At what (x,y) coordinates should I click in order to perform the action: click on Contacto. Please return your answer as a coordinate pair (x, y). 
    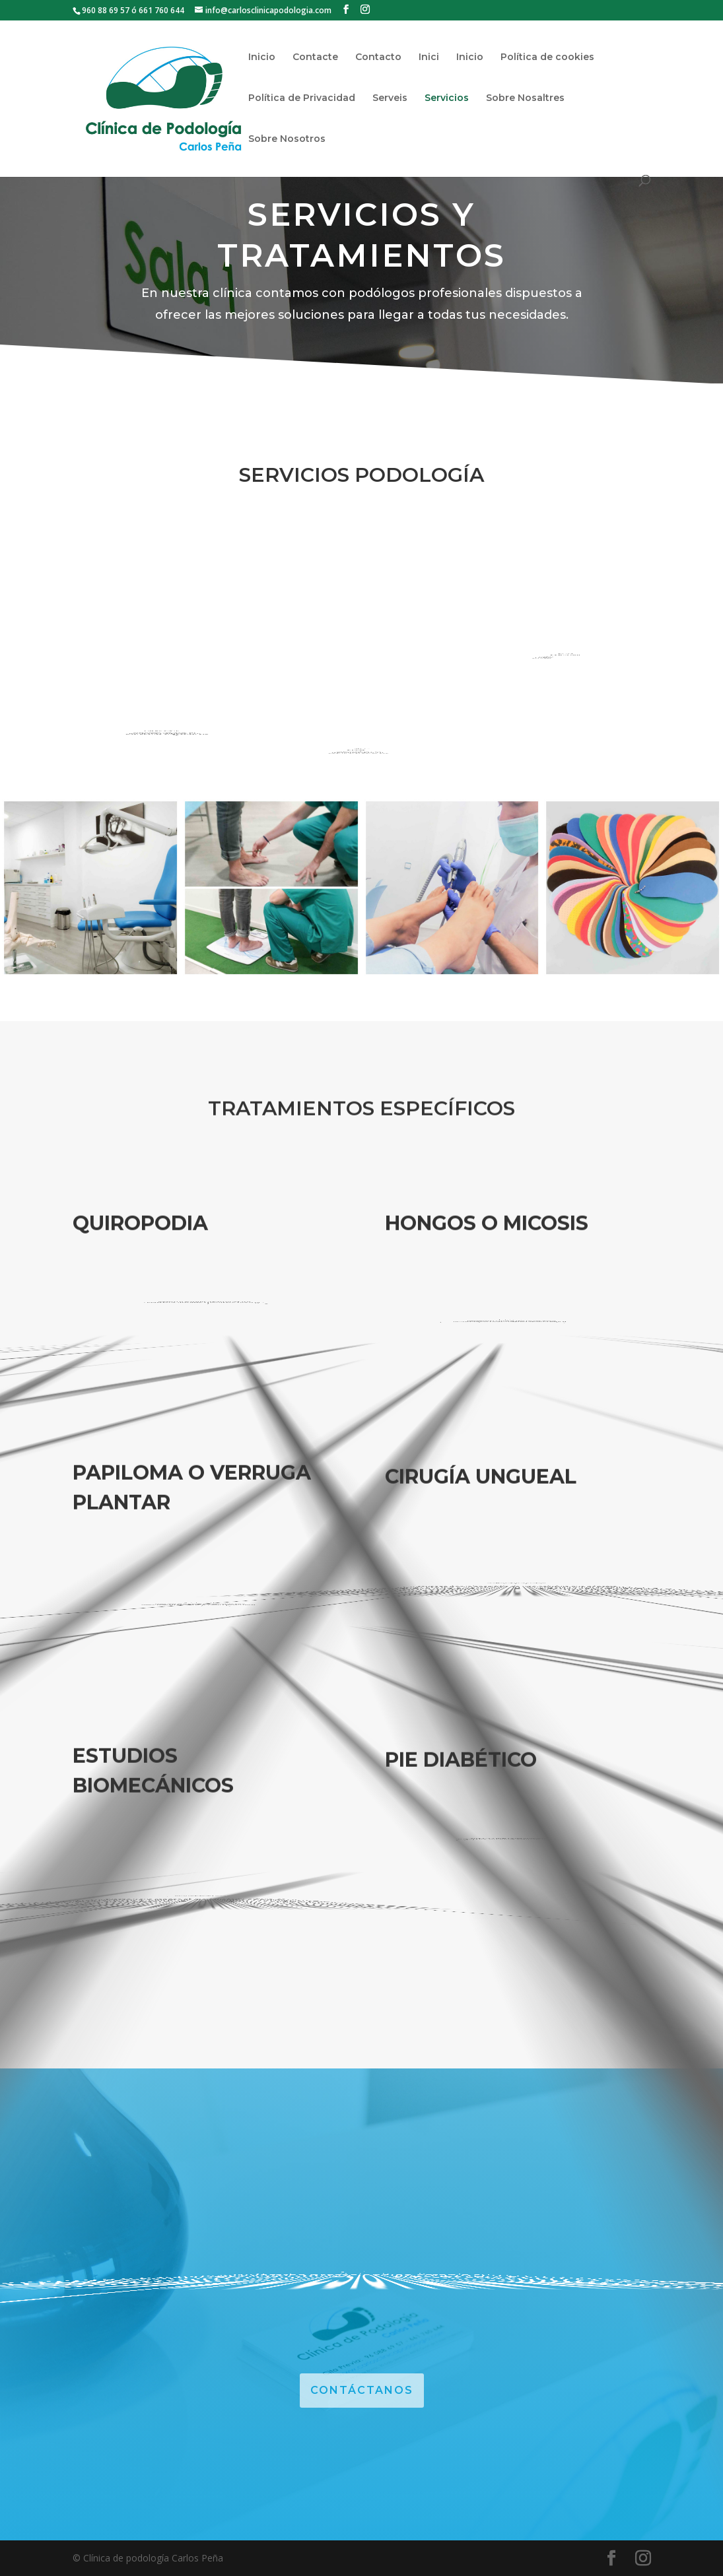
    Looking at the image, I should click on (378, 57).